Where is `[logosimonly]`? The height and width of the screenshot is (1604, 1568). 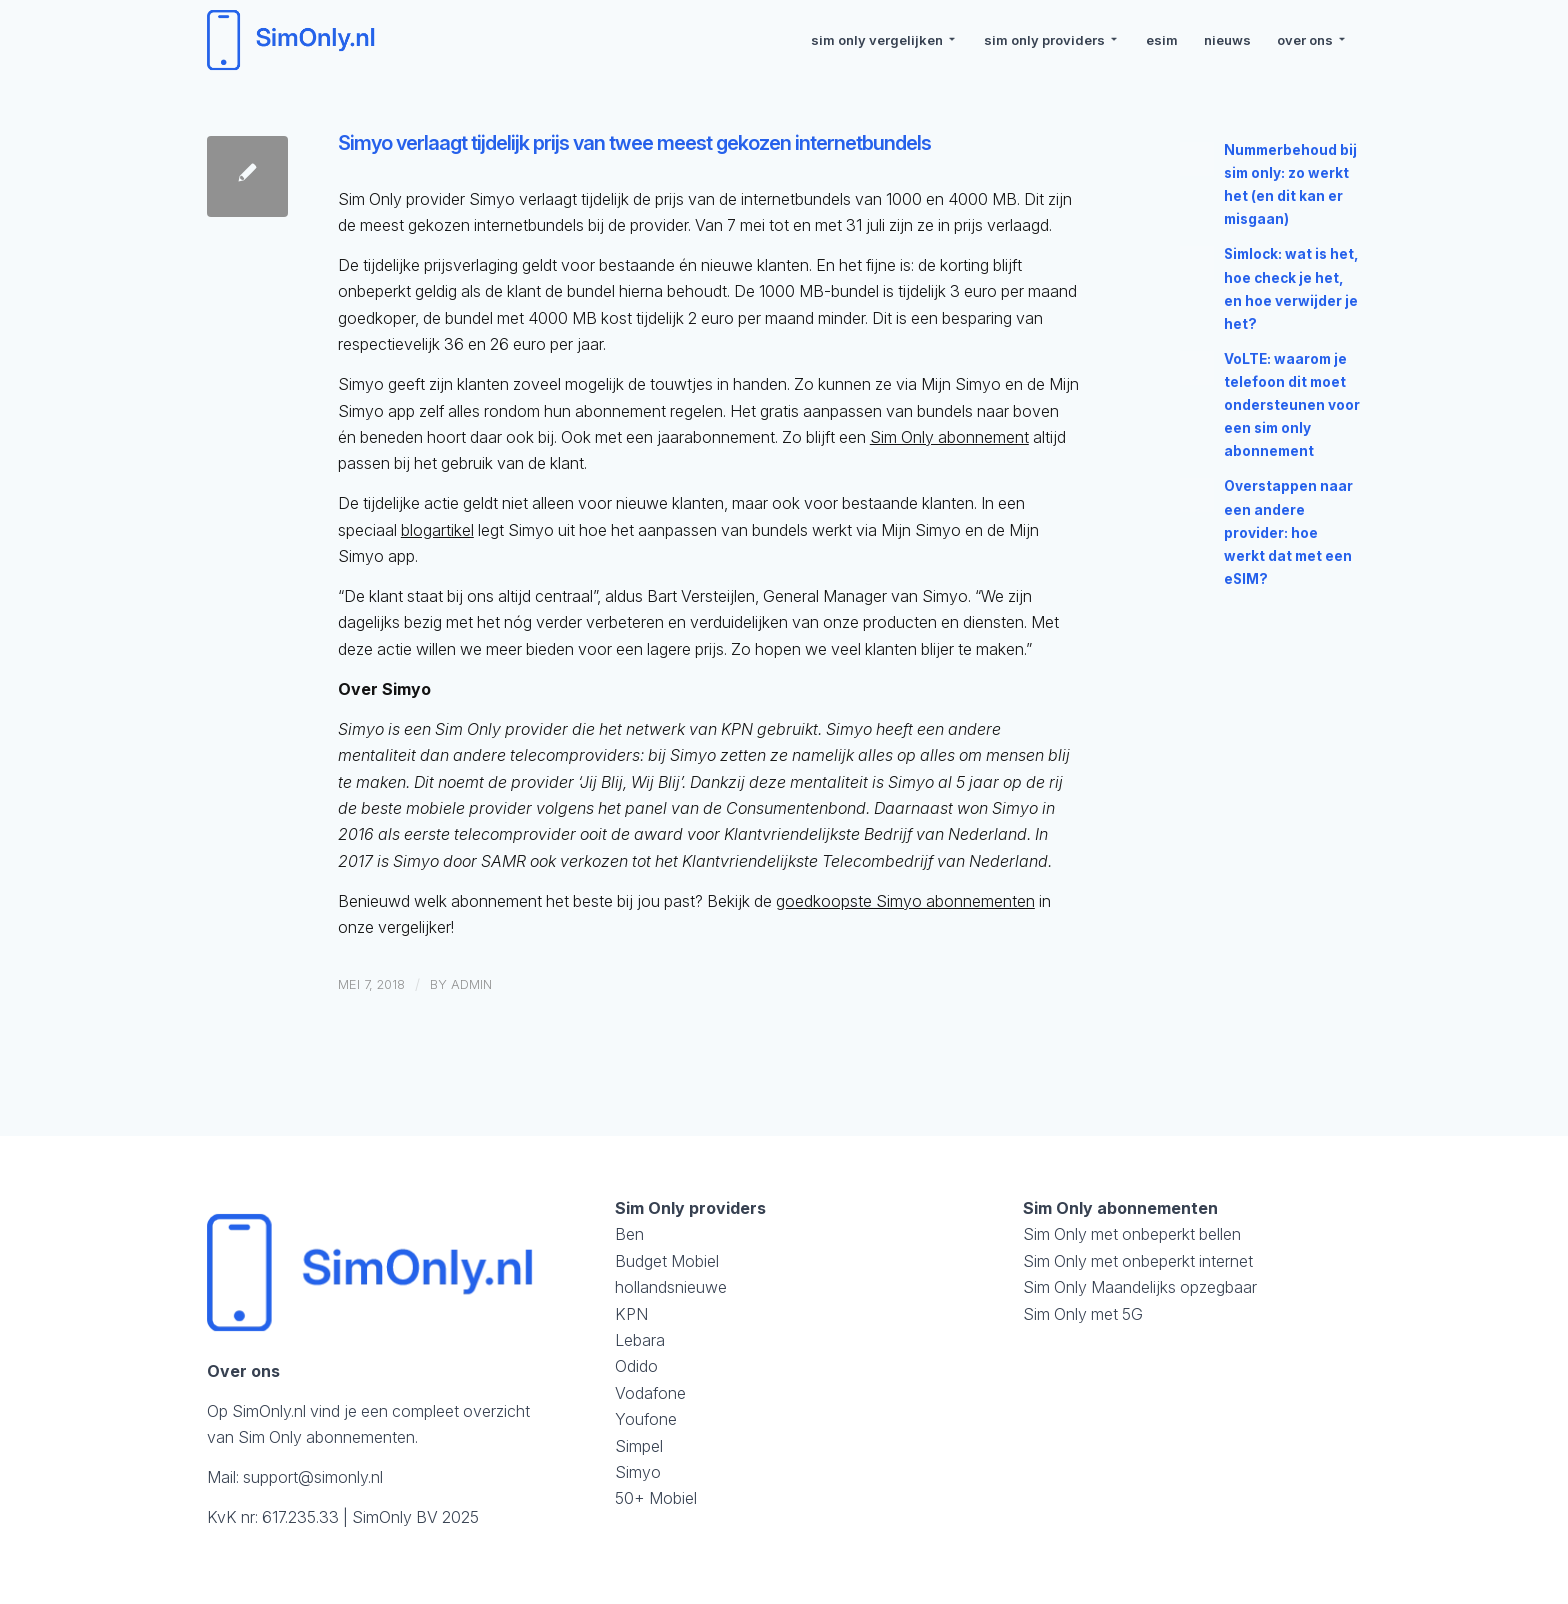 [logosimonly] is located at coordinates (294, 40).